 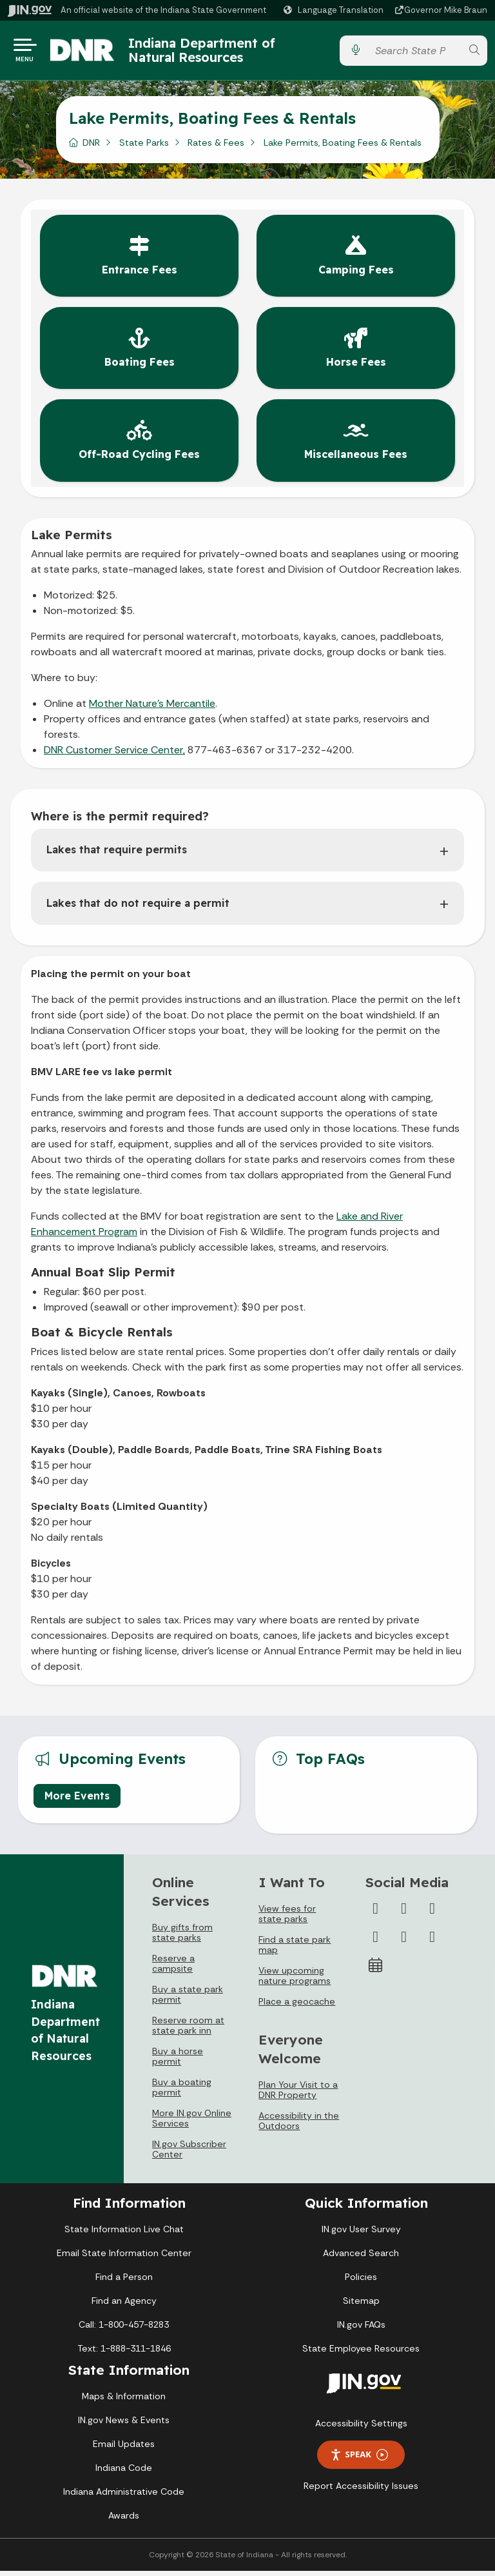 I want to click on Email Updates, so click(x=124, y=2449).